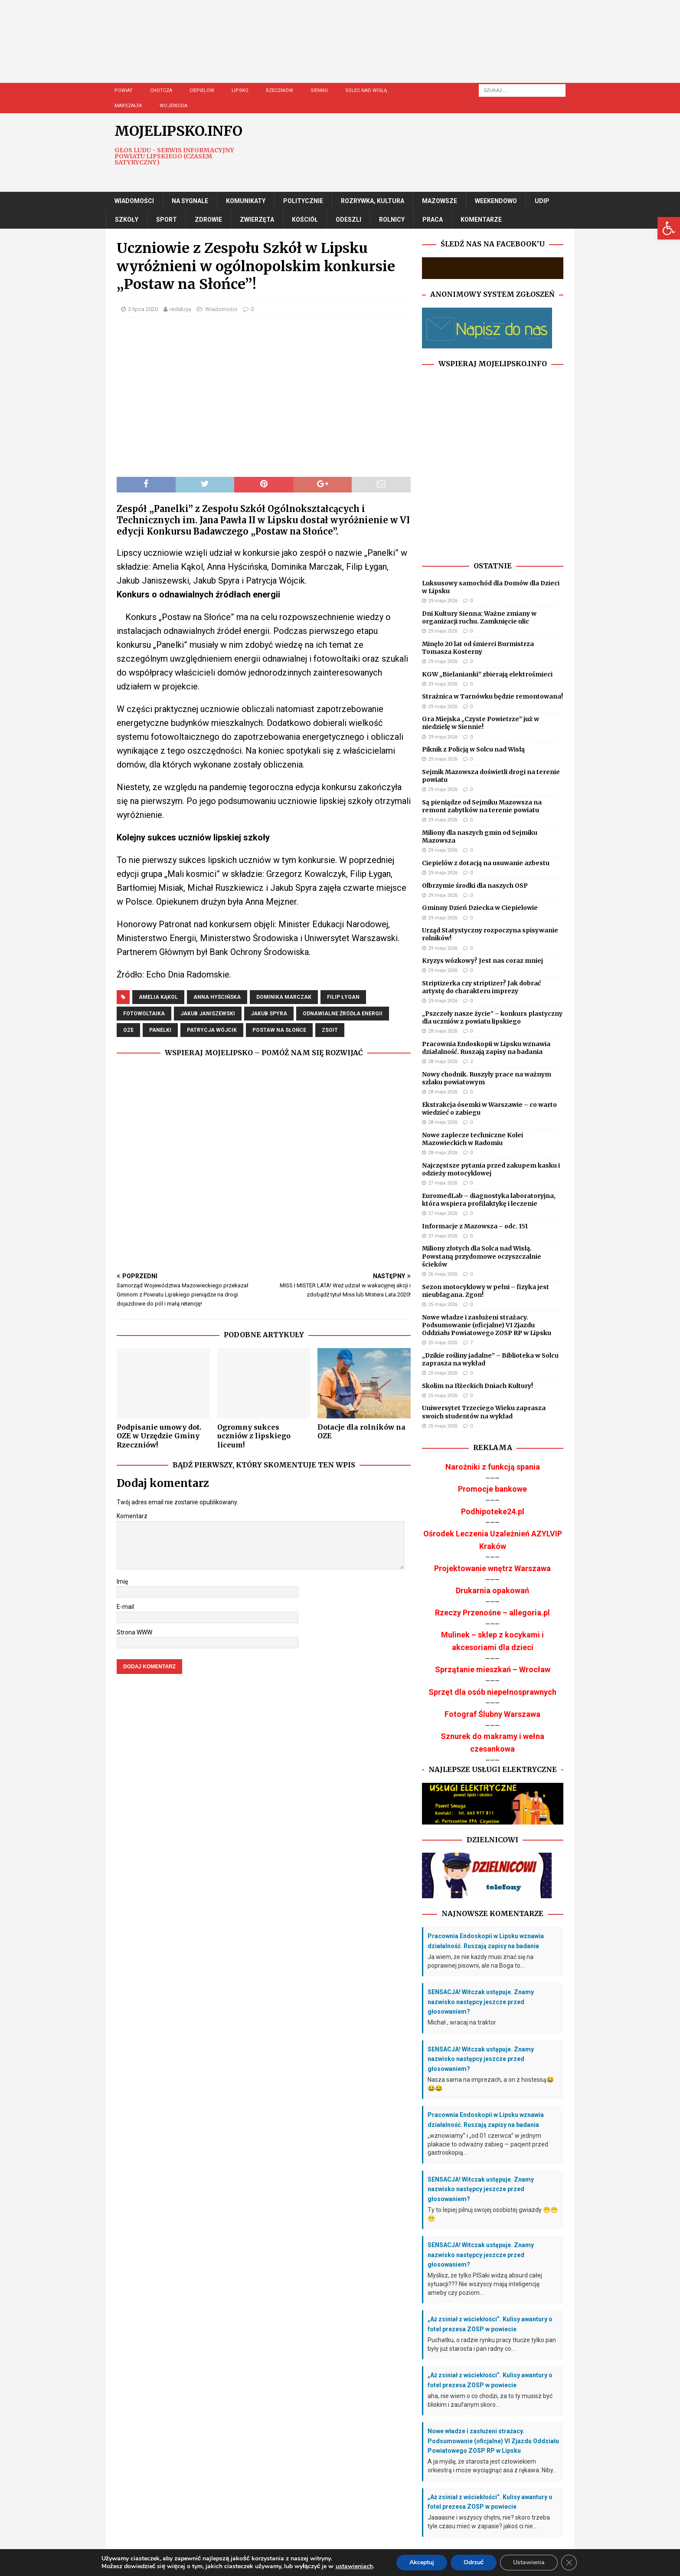 The image size is (680, 2576). I want to click on Miliony złotych dla Solca nad Wisłą. Powstaną przydomowe oczyszczalnie ścieków, so click(481, 1256).